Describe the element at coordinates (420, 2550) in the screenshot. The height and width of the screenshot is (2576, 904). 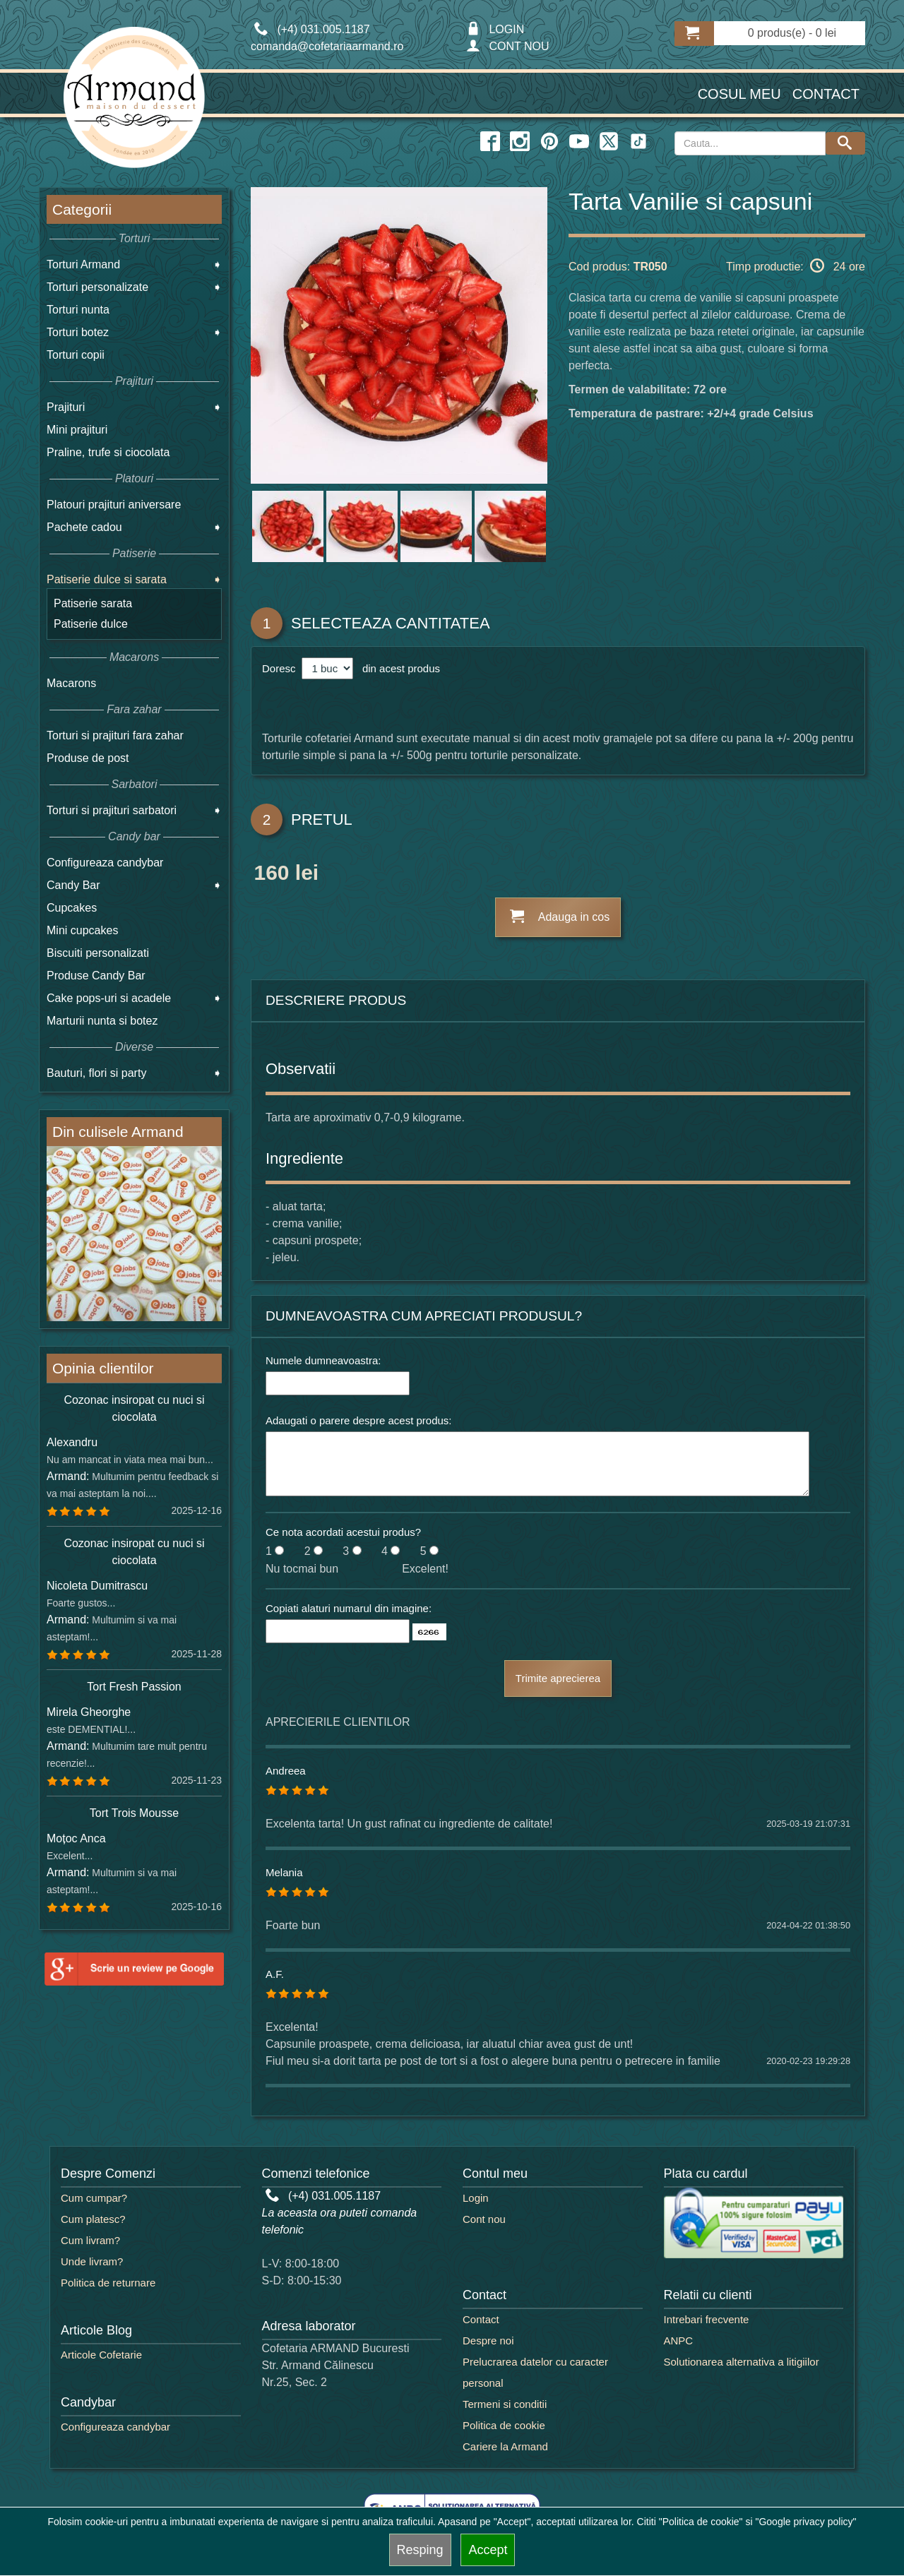
I see `Resping` at that location.